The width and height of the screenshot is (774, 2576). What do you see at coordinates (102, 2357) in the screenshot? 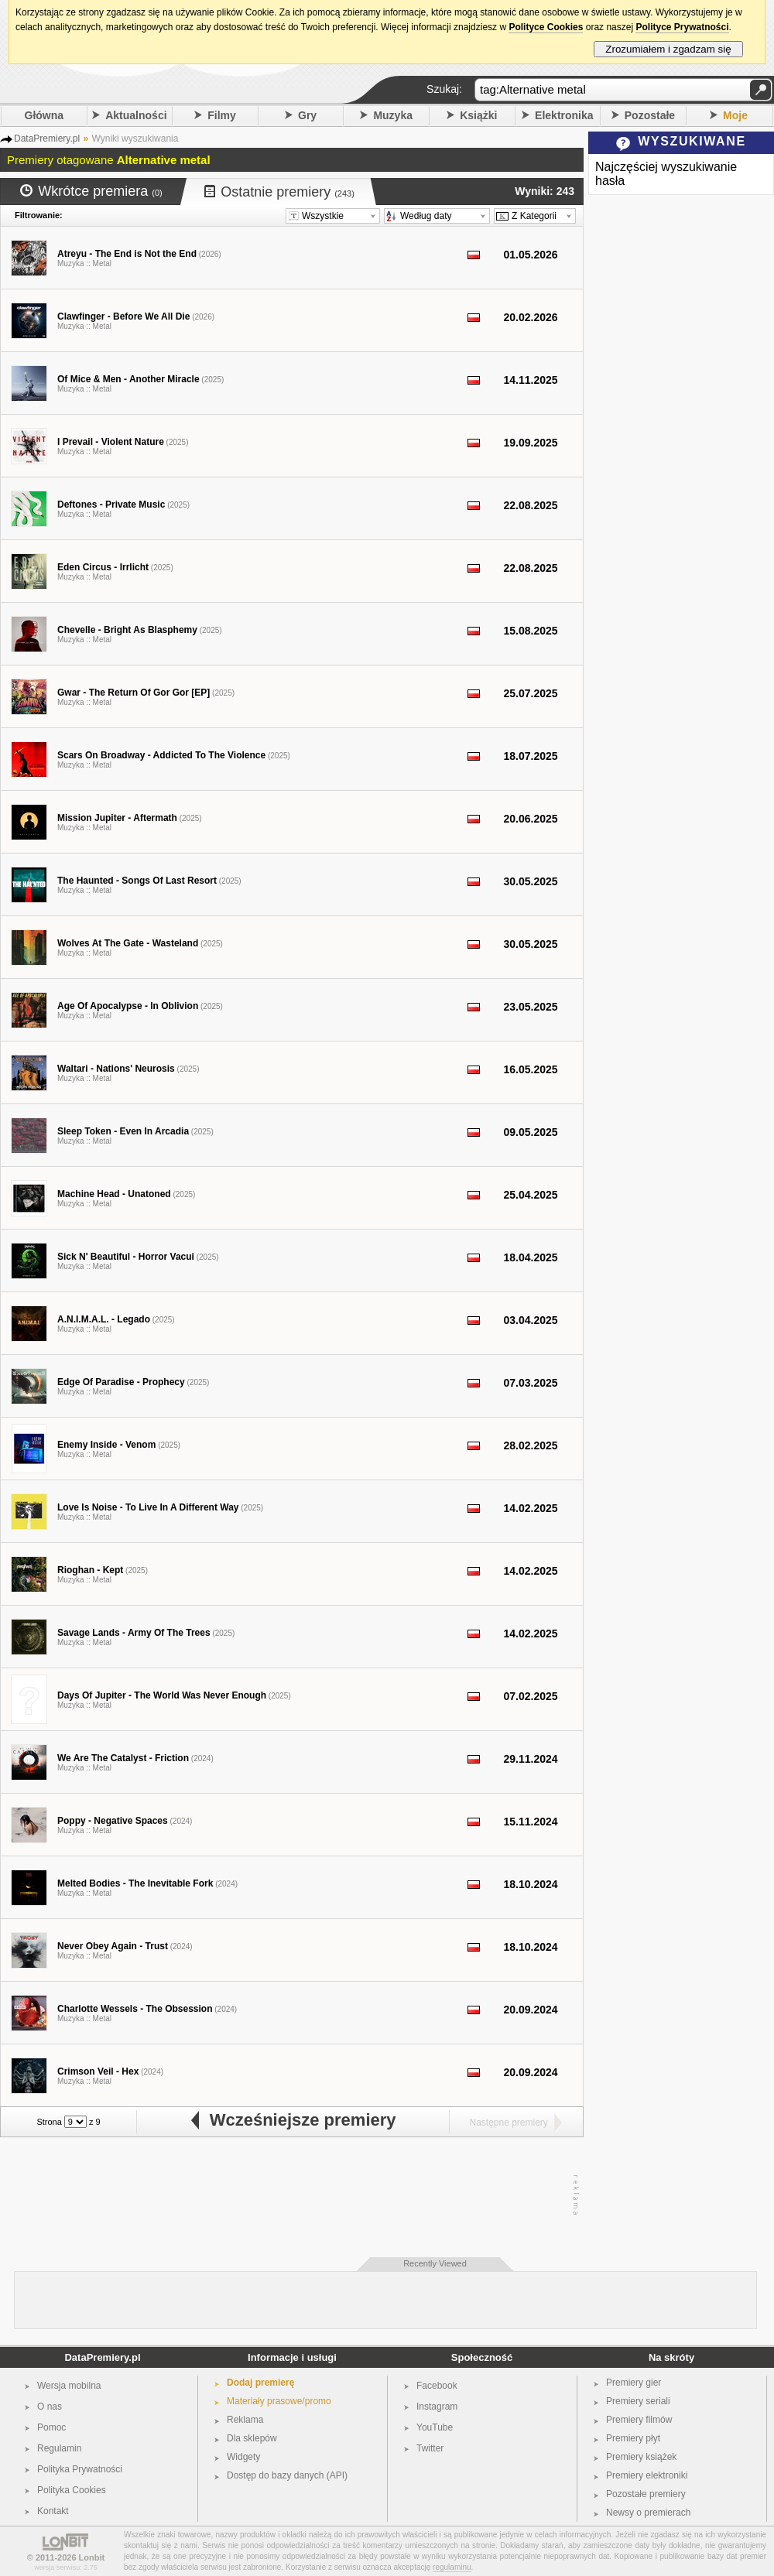
I see `DataPremiery.pl` at bounding box center [102, 2357].